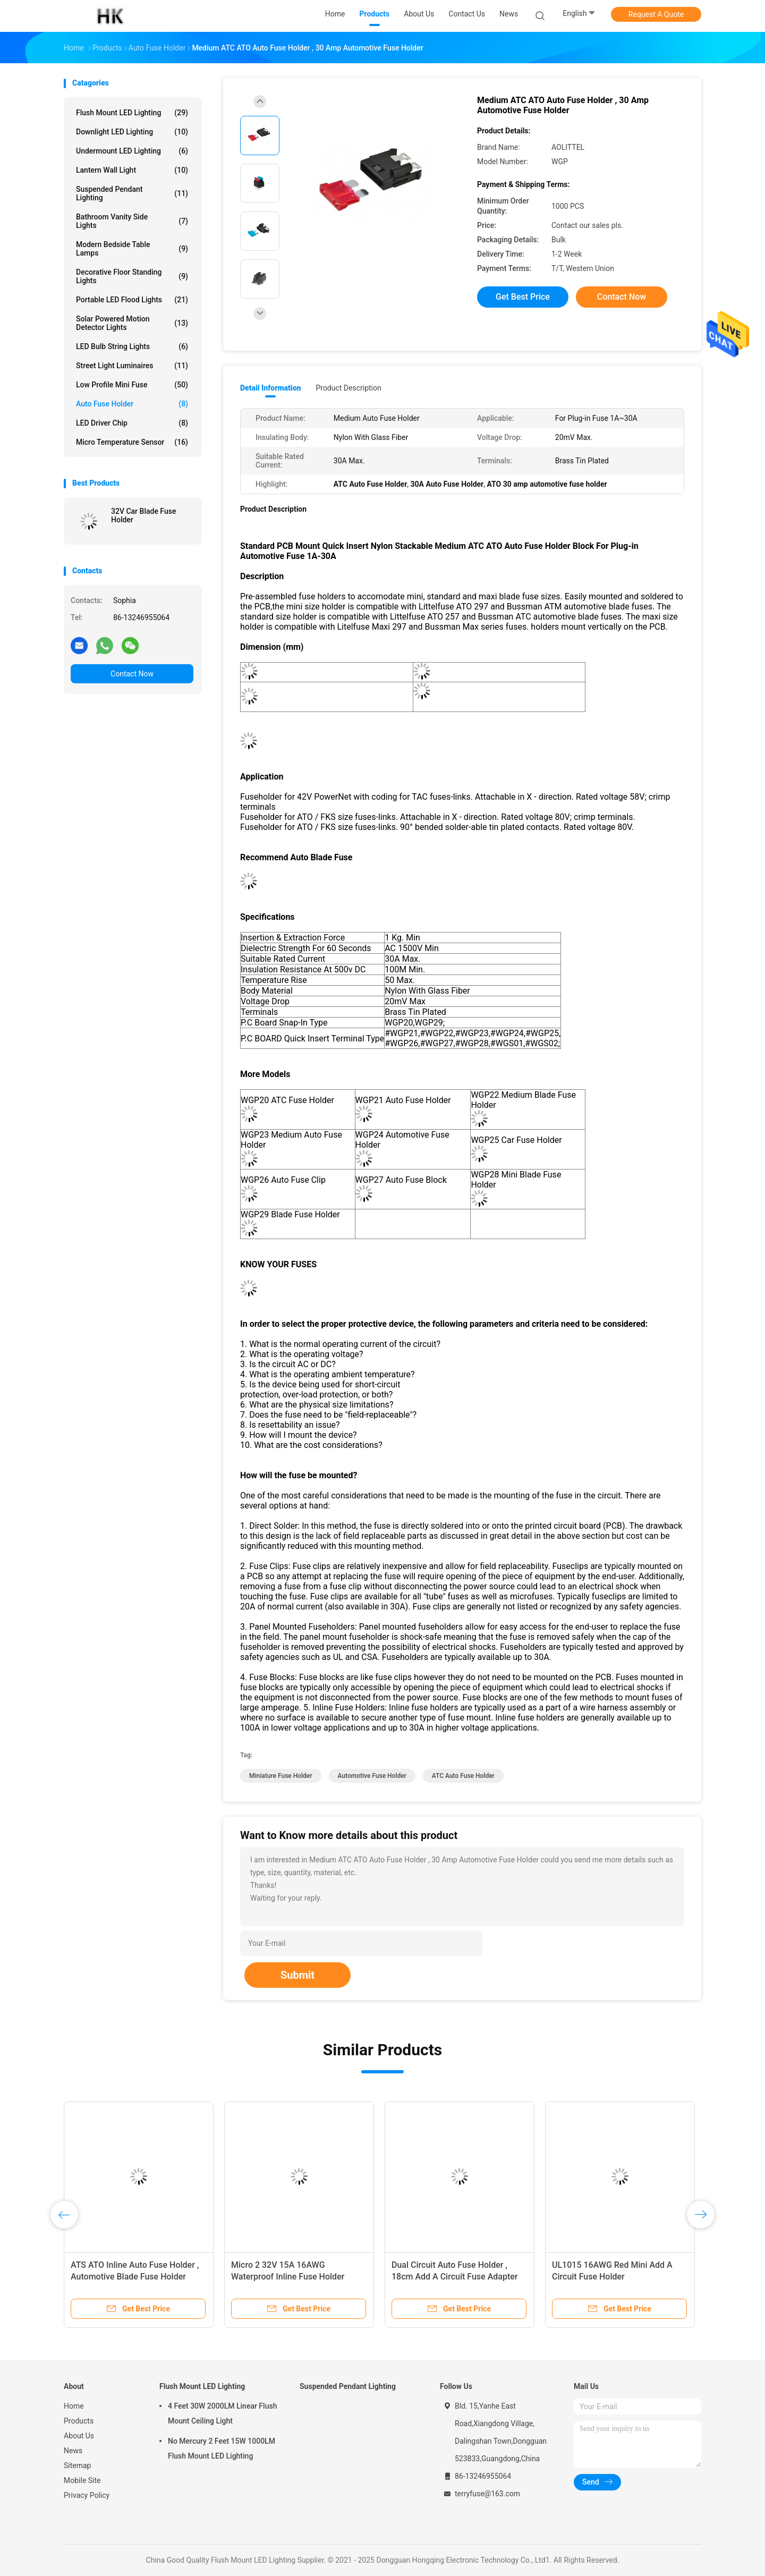  What do you see at coordinates (132, 442) in the screenshot?
I see `Micro Temperature Sensor` at bounding box center [132, 442].